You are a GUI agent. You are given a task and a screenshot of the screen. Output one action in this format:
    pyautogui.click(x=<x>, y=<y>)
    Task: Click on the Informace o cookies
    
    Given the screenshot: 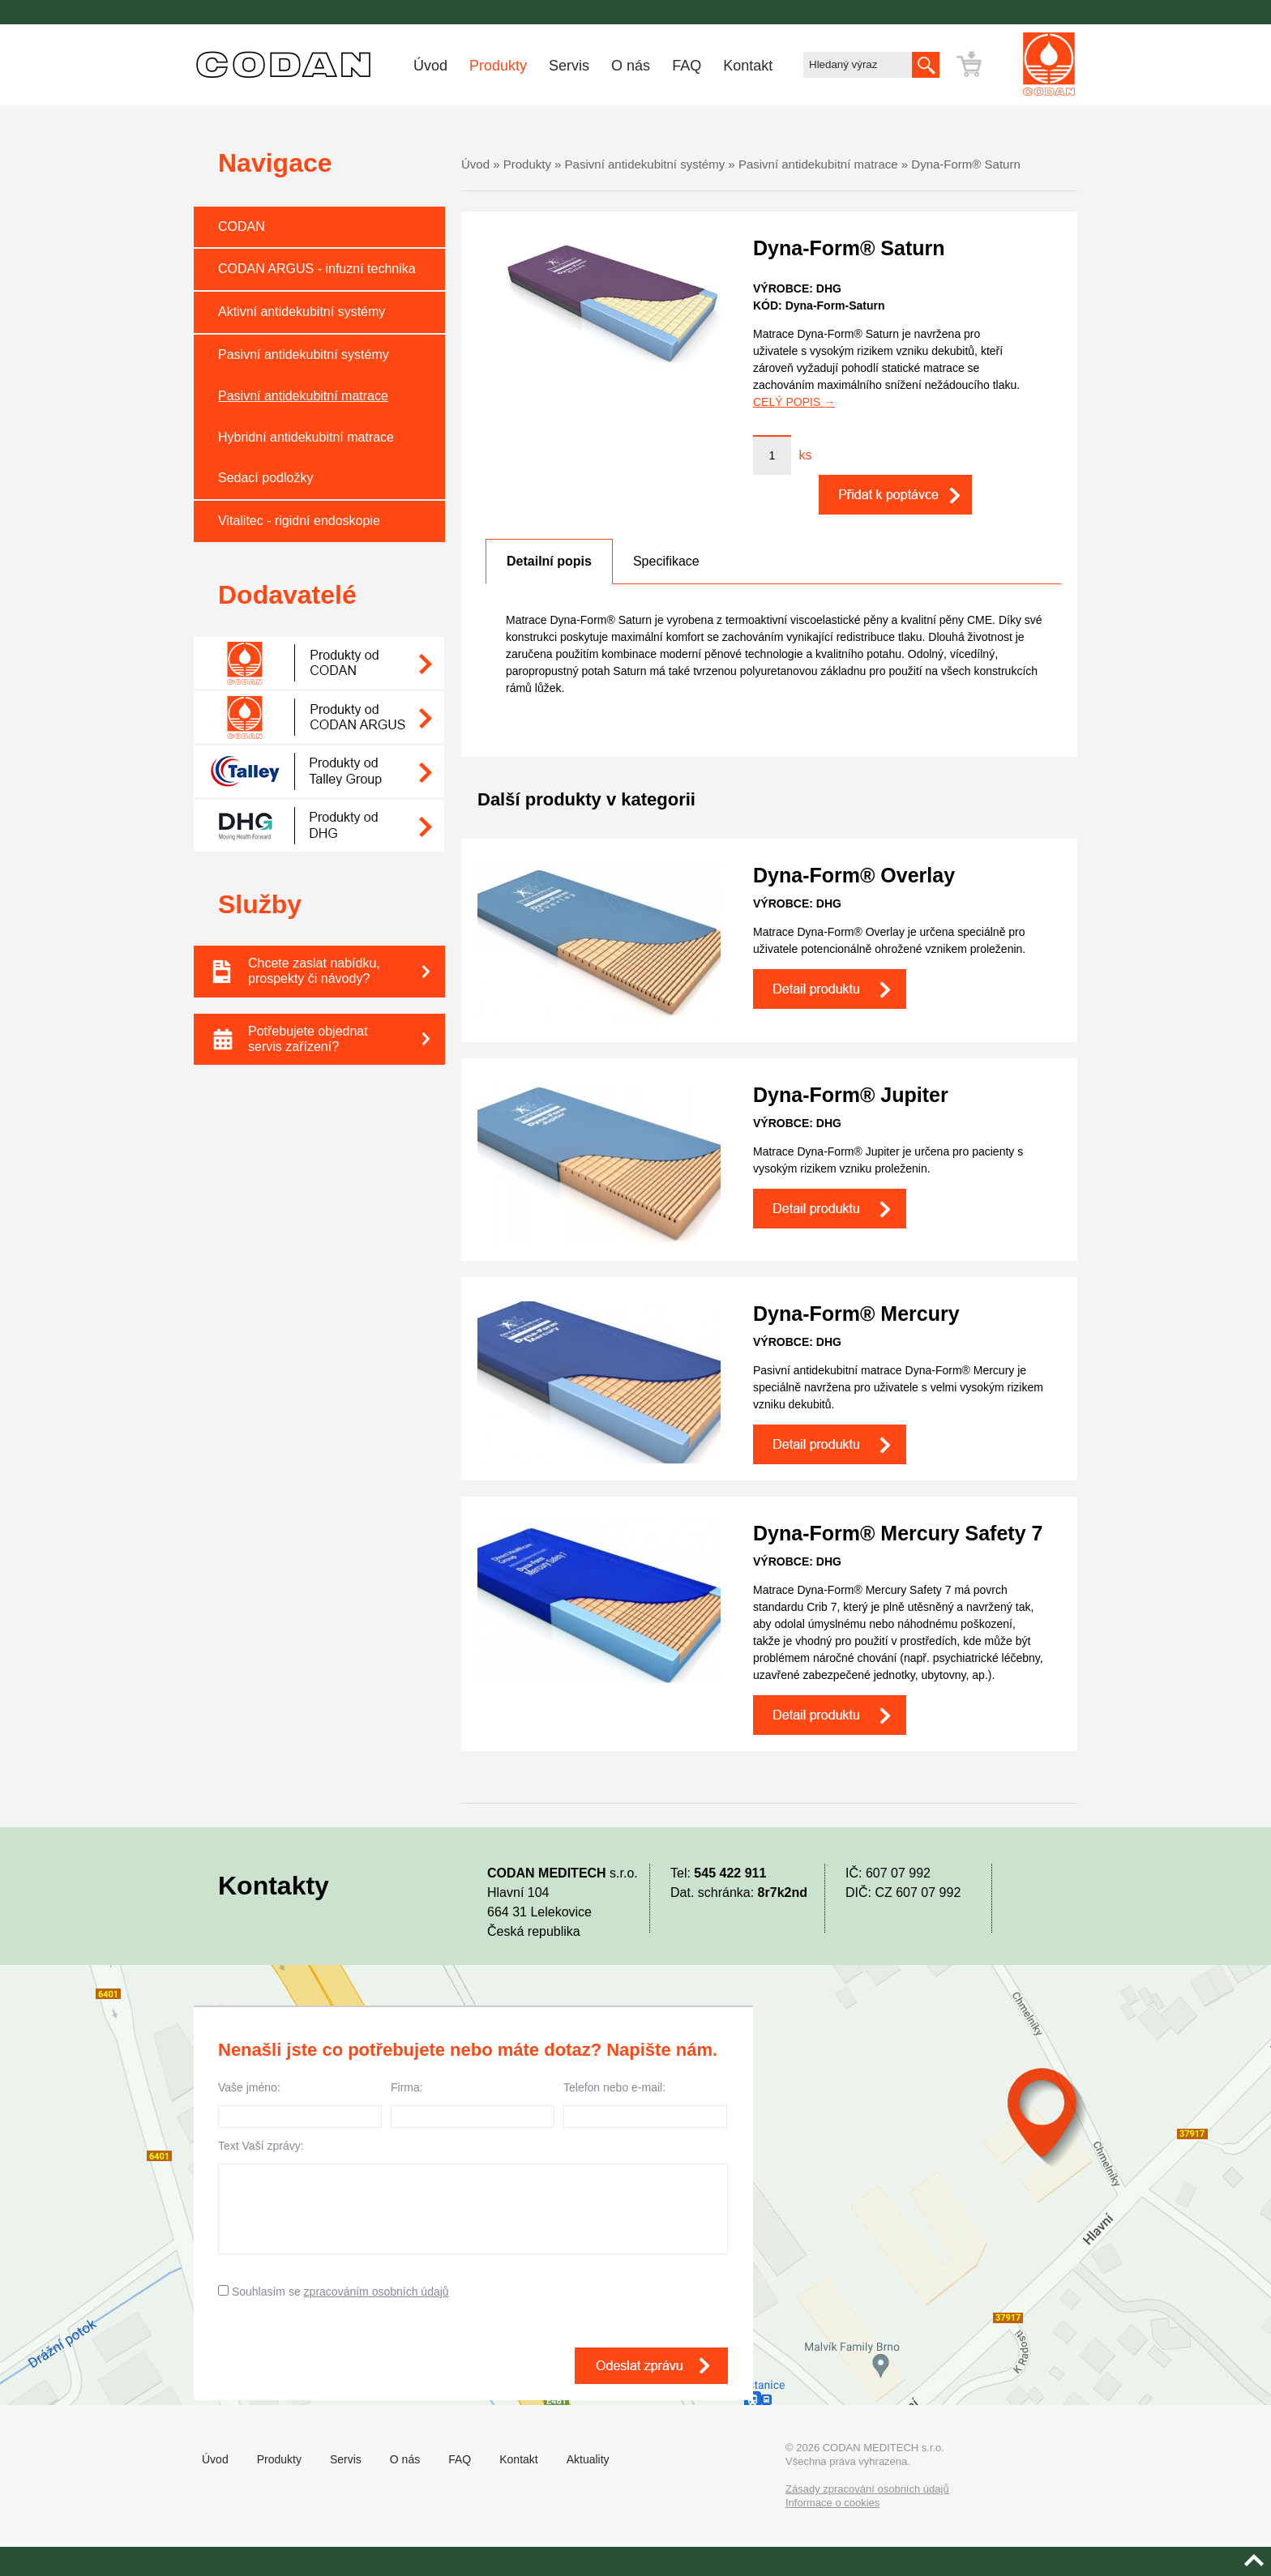 What is the action you would take?
    pyautogui.click(x=832, y=2503)
    